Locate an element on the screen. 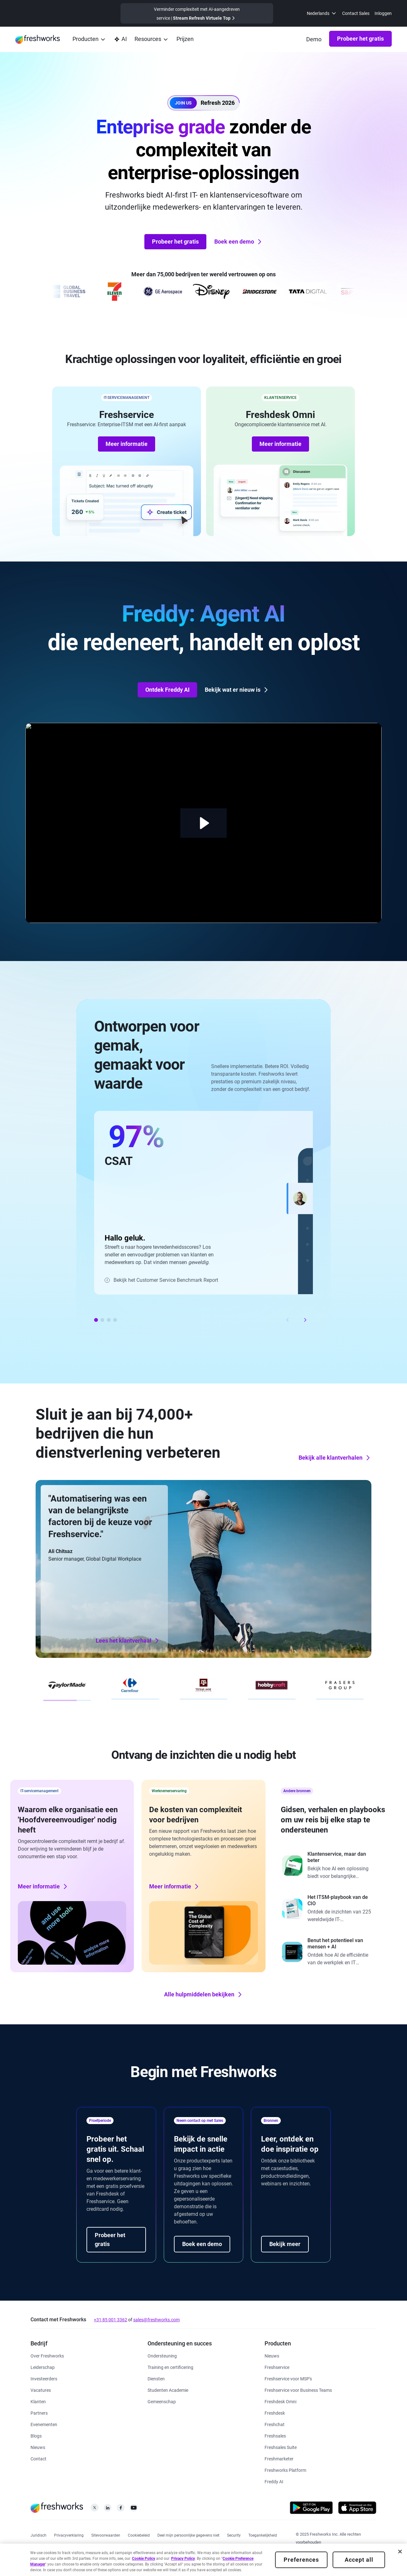 The height and width of the screenshot is (2576, 407). [https://www.youtube.com/c/FreshworksInc] is located at coordinates (134, 2509).